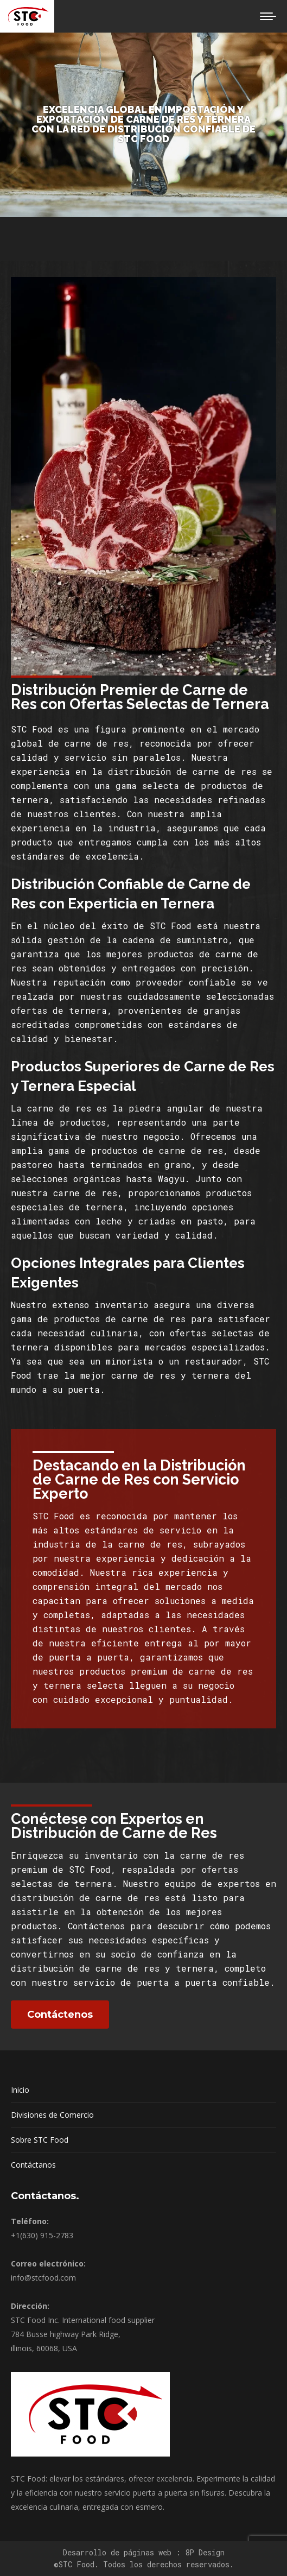 The height and width of the screenshot is (2576, 287). Describe the element at coordinates (119, 2552) in the screenshot. I see `Desarrollo de páginas web` at that location.